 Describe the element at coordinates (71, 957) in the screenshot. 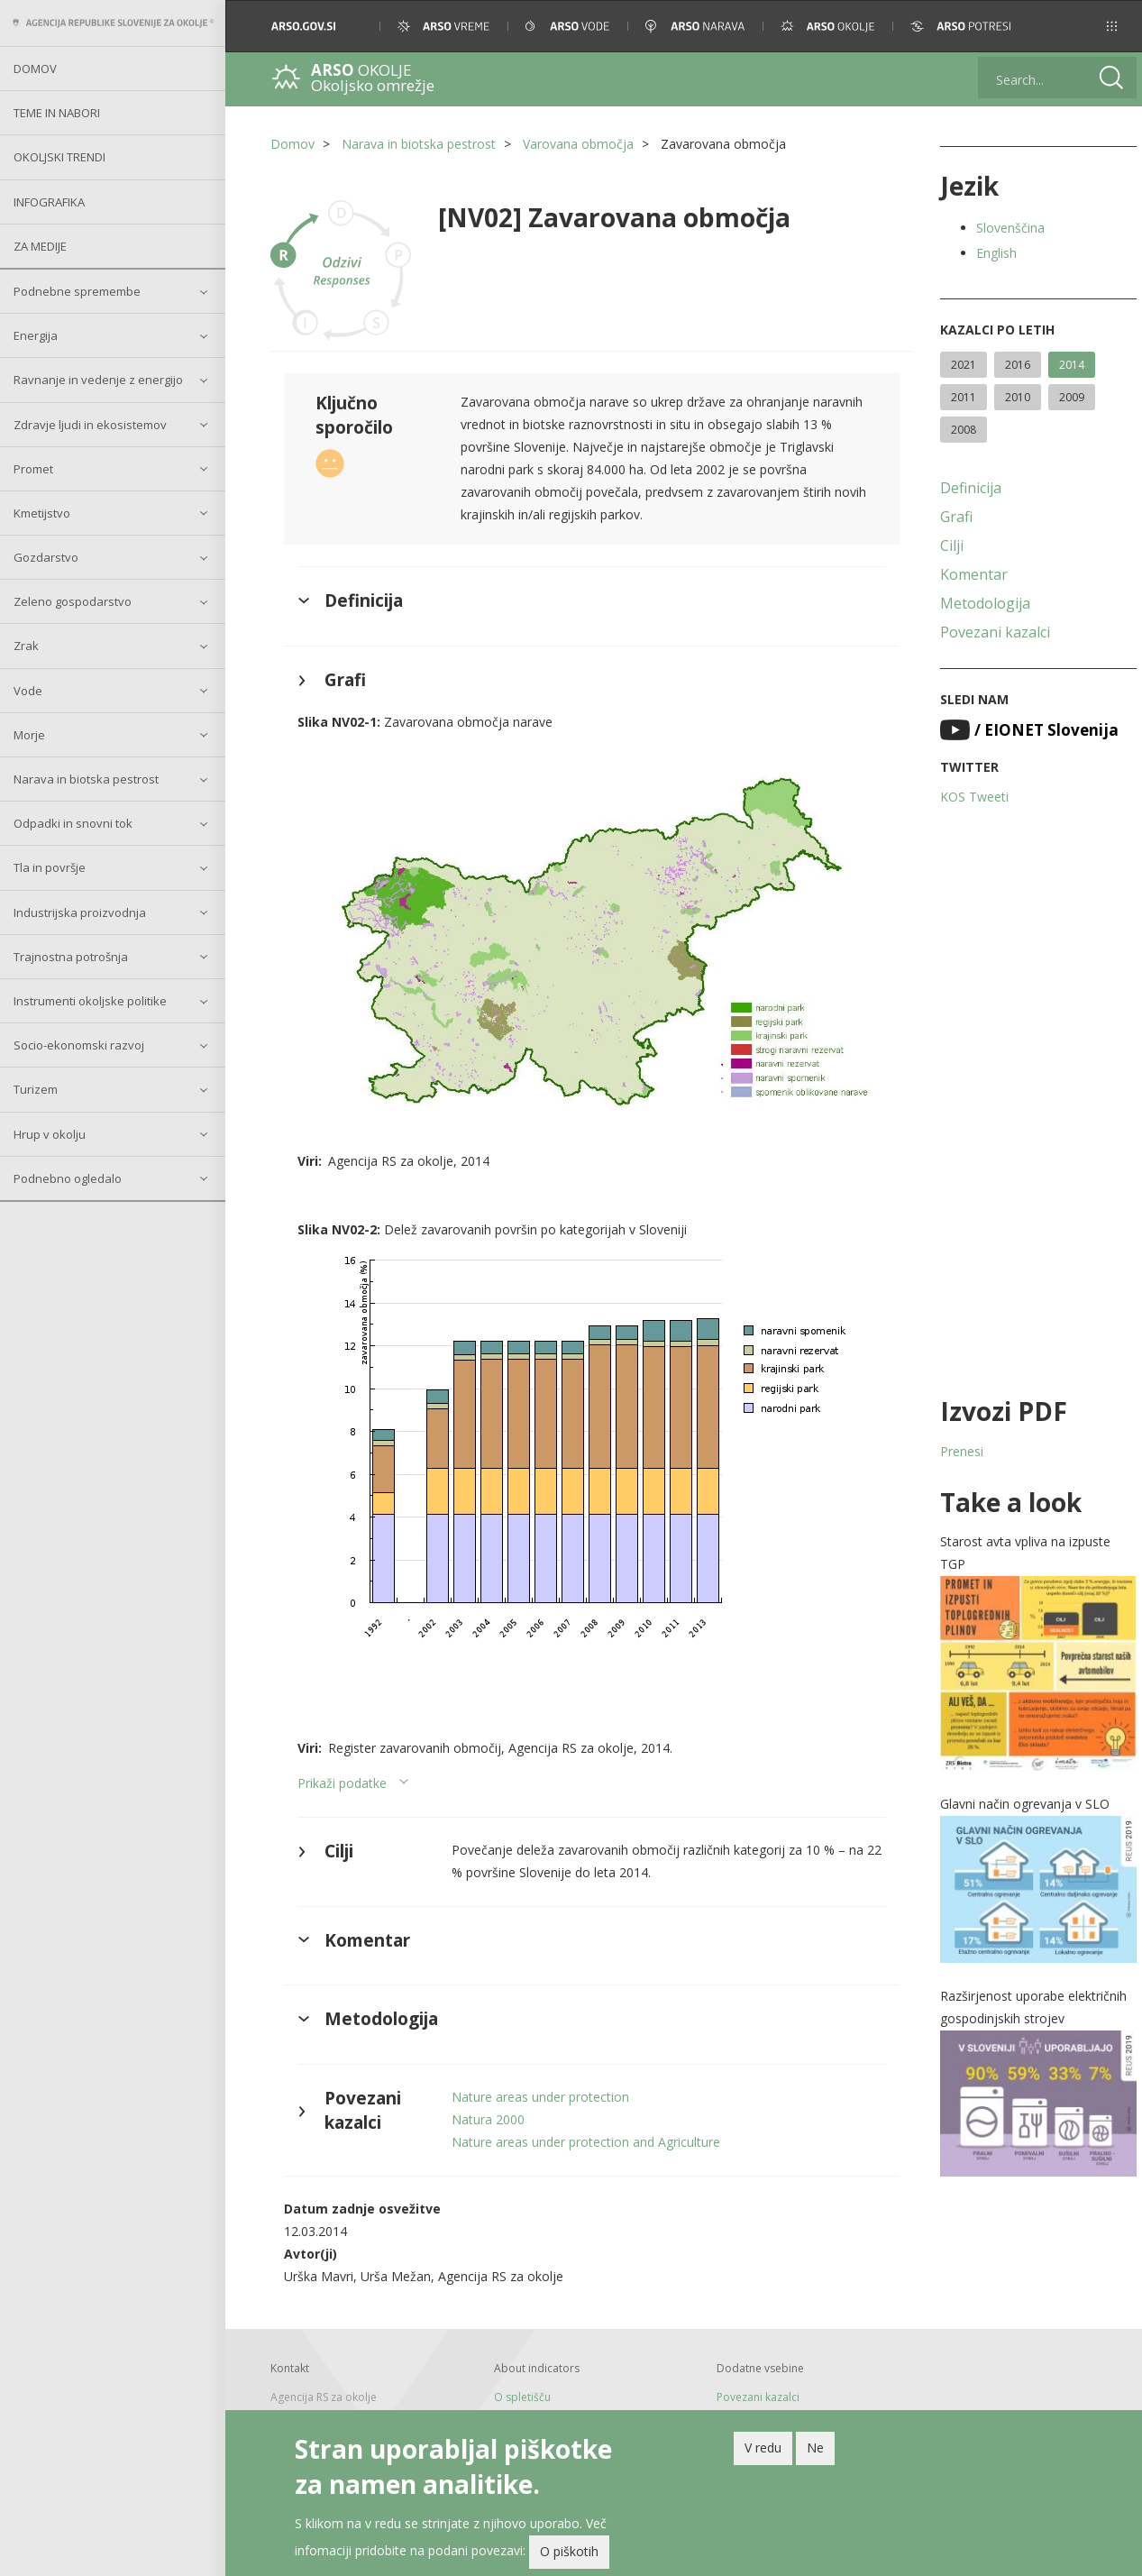

I see `Trajnostna potrošnja` at that location.